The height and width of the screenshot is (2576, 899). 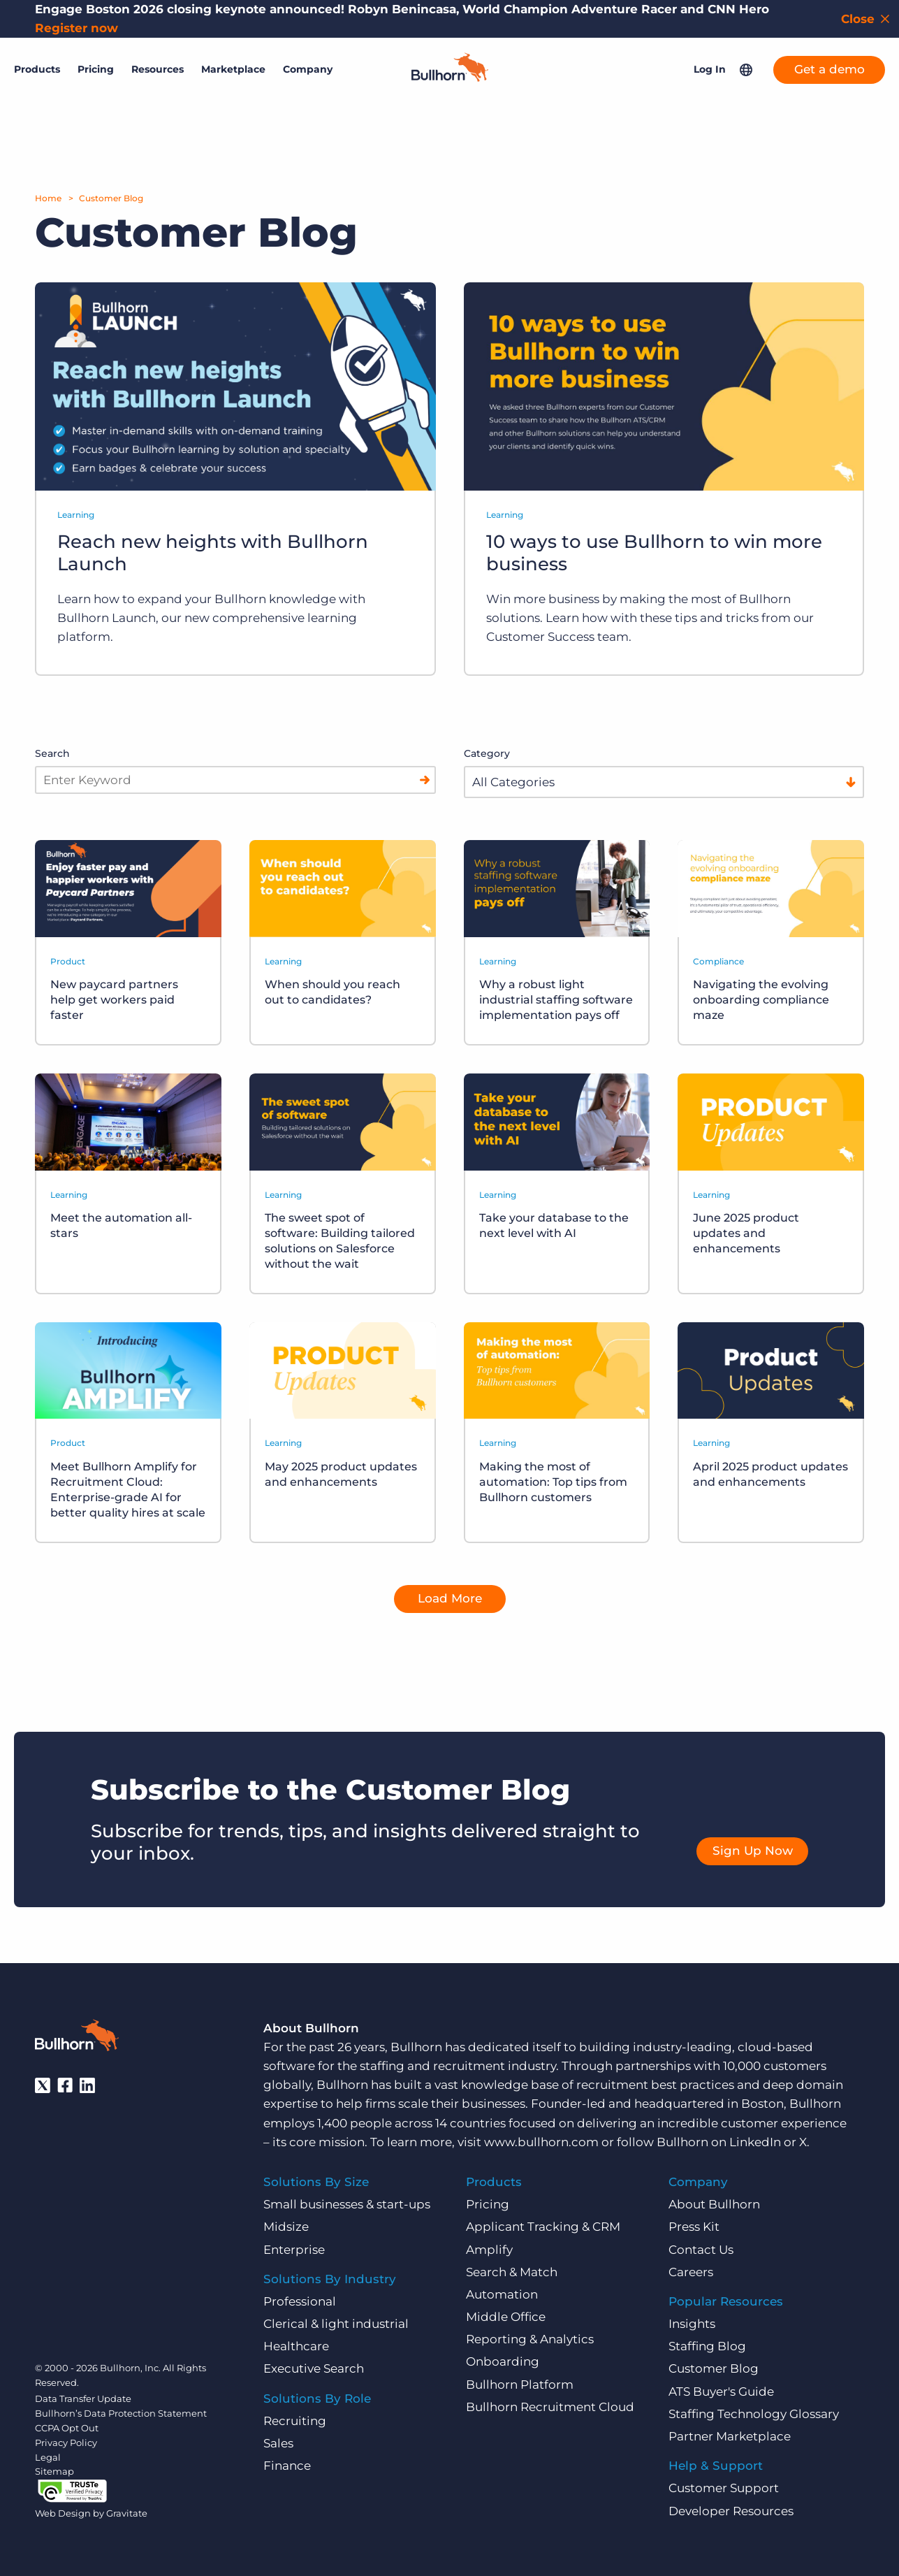 What do you see at coordinates (511, 2271) in the screenshot?
I see `Search & Match` at bounding box center [511, 2271].